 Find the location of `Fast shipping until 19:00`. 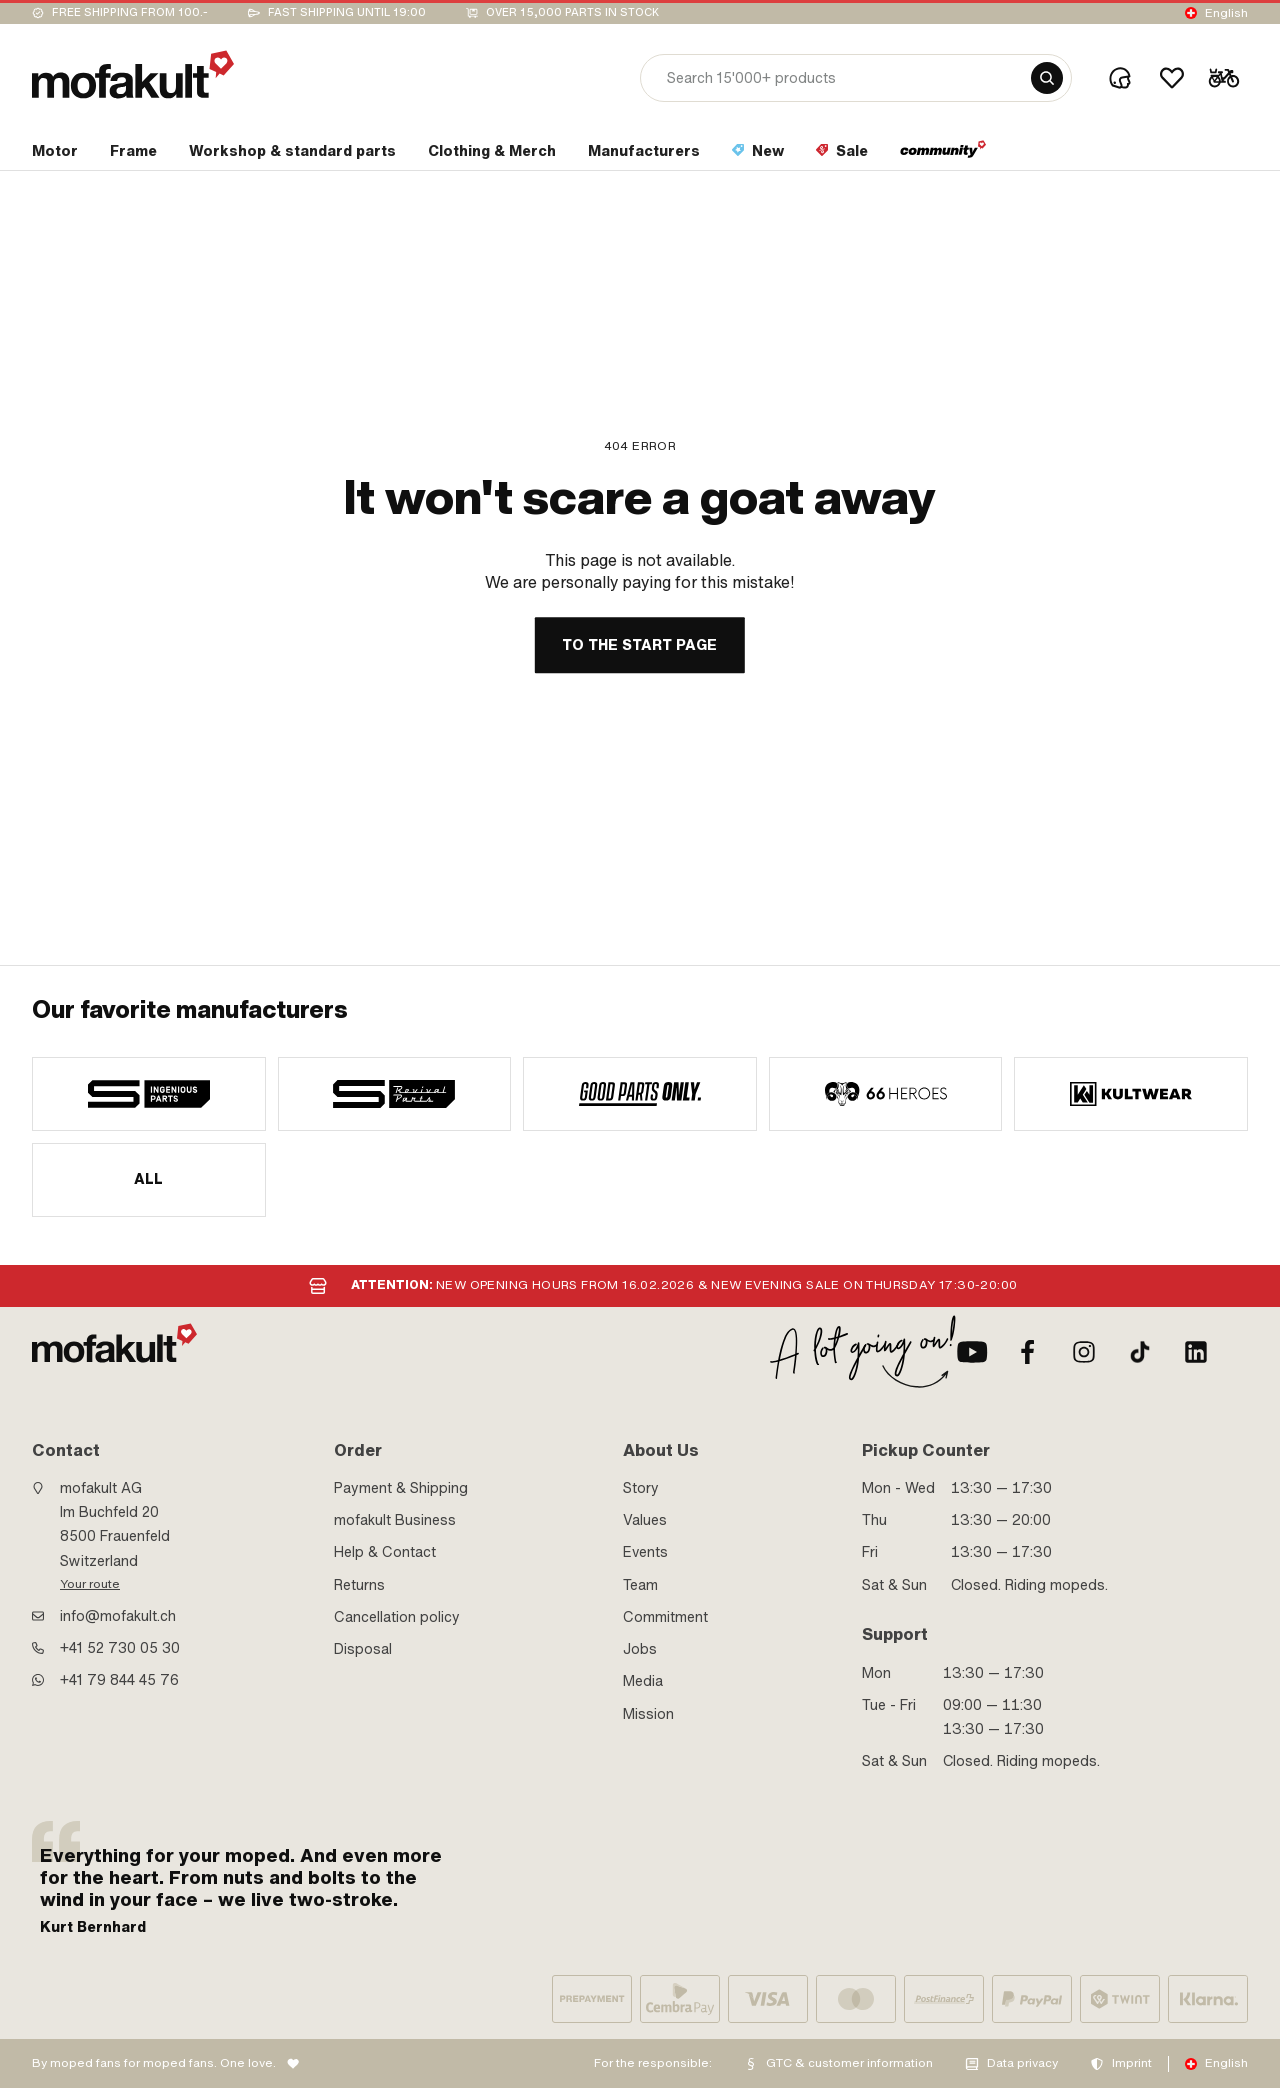

Fast shipping until 19:00 is located at coordinates (347, 12).